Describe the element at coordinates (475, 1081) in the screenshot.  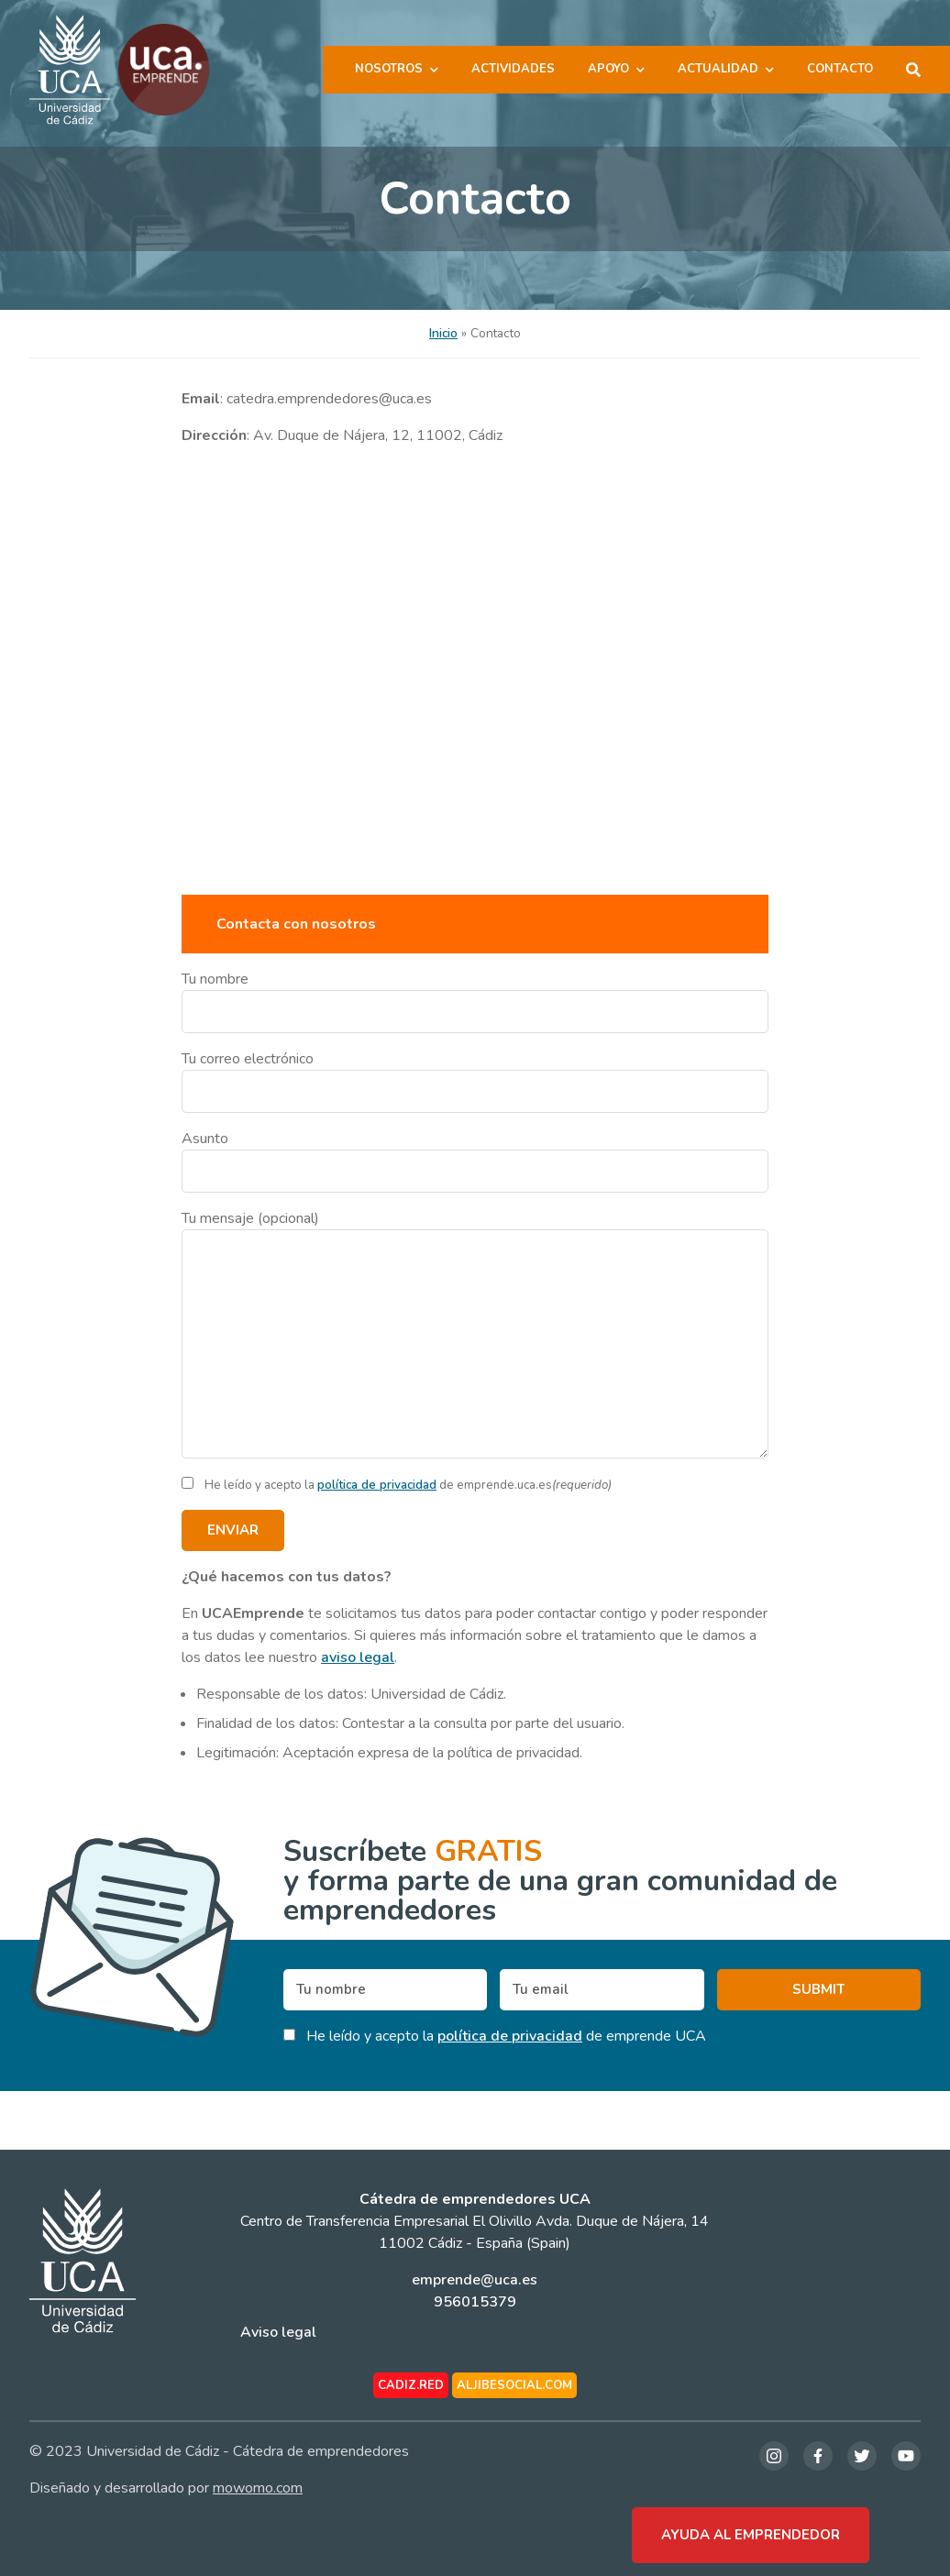
I see `Tu correo electrónico` at that location.